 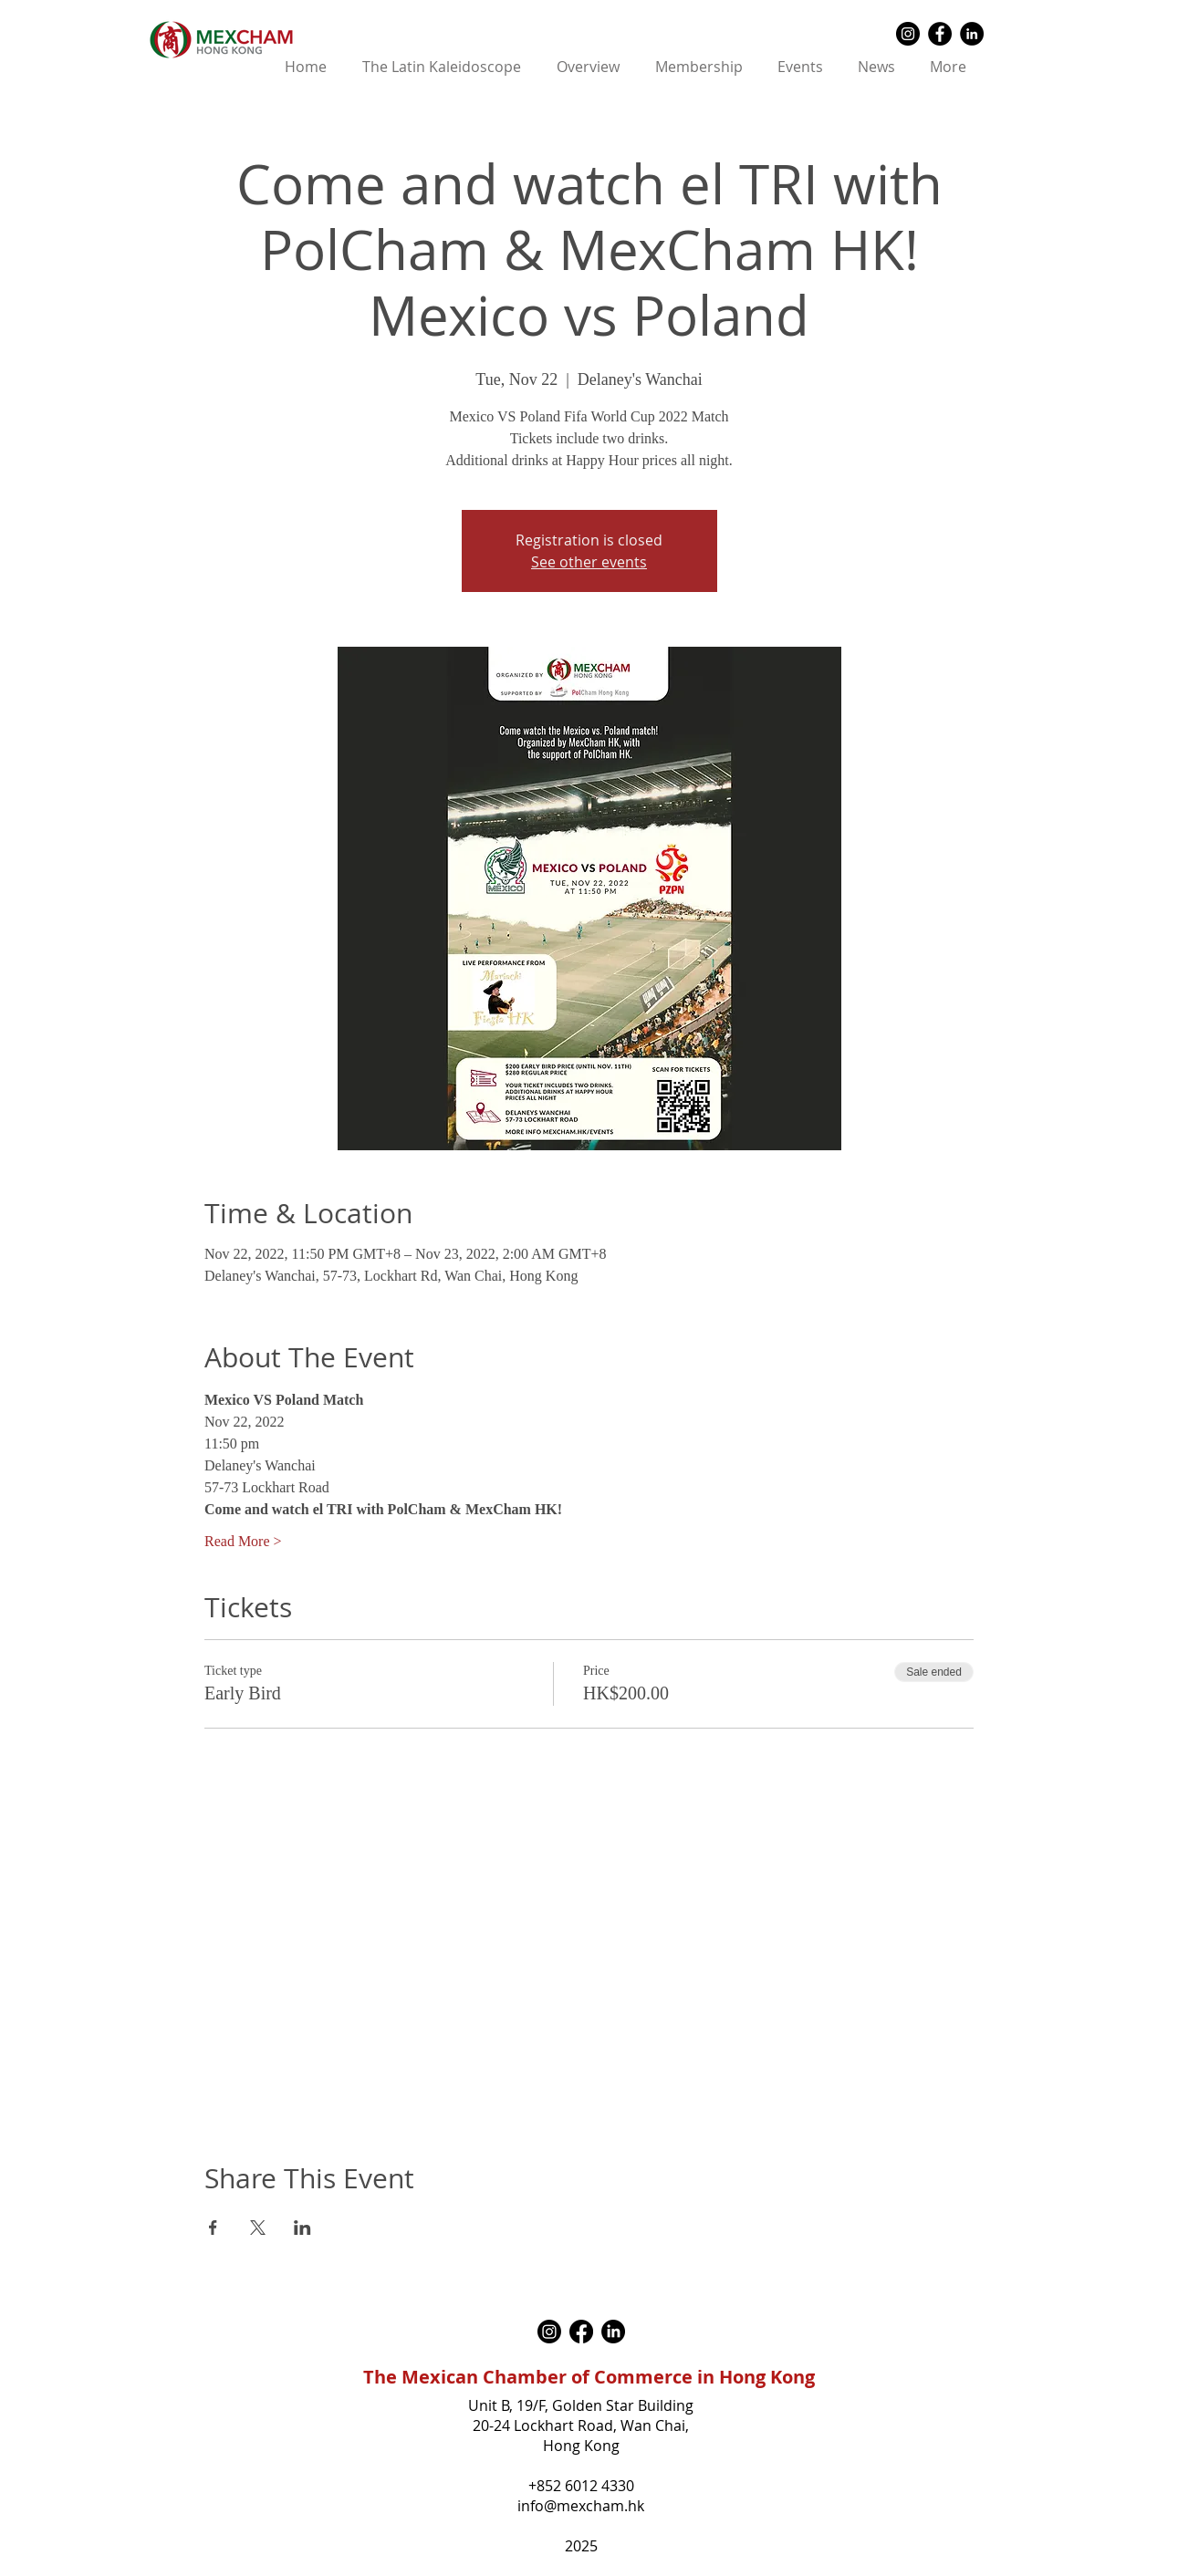 What do you see at coordinates (243, 1541) in the screenshot?
I see `Read More >` at bounding box center [243, 1541].